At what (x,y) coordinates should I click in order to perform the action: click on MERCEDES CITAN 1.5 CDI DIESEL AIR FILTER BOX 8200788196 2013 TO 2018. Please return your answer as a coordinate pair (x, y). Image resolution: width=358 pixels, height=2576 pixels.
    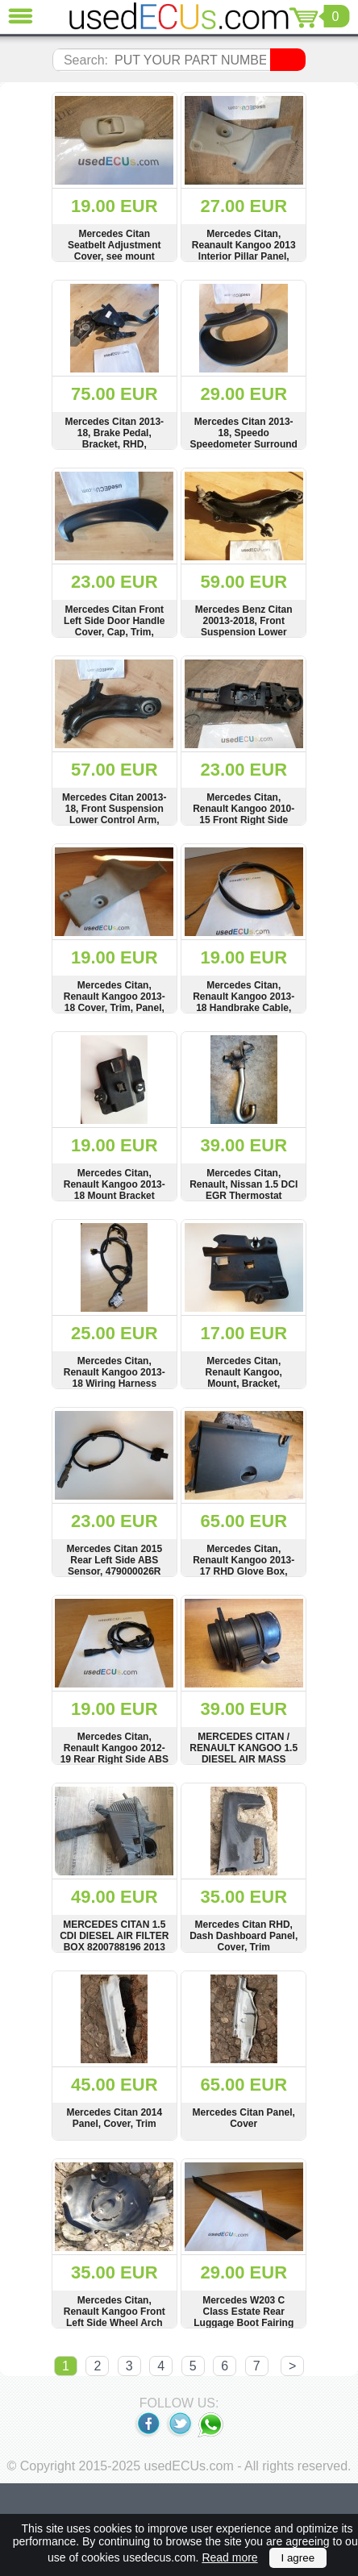
    Looking at the image, I should click on (114, 1941).